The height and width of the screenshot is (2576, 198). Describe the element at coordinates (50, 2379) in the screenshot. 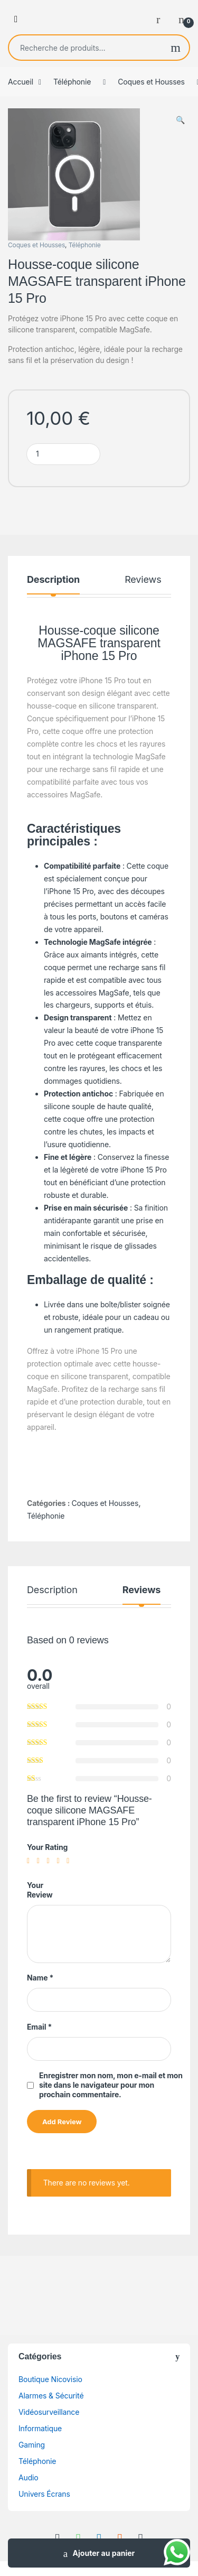

I see `Boutique Nicovisio` at that location.